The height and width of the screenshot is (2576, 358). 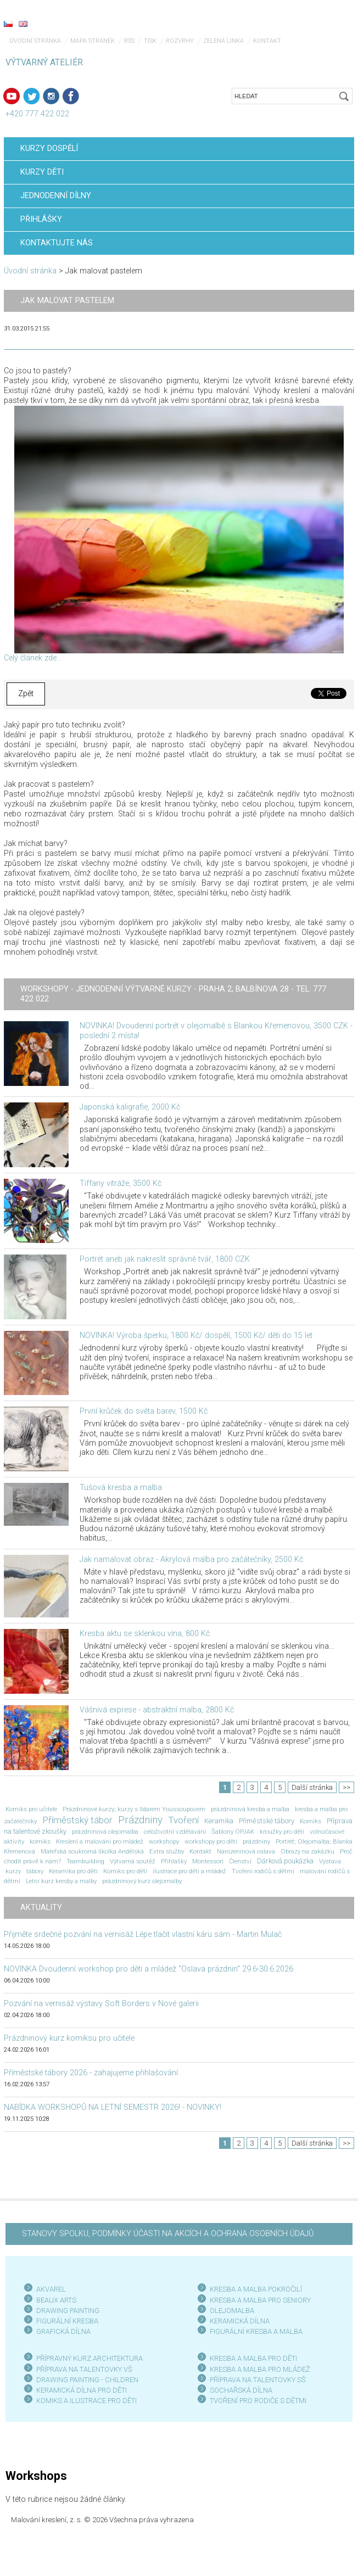 I want to click on OLEJOMALBA, so click(x=232, y=2310).